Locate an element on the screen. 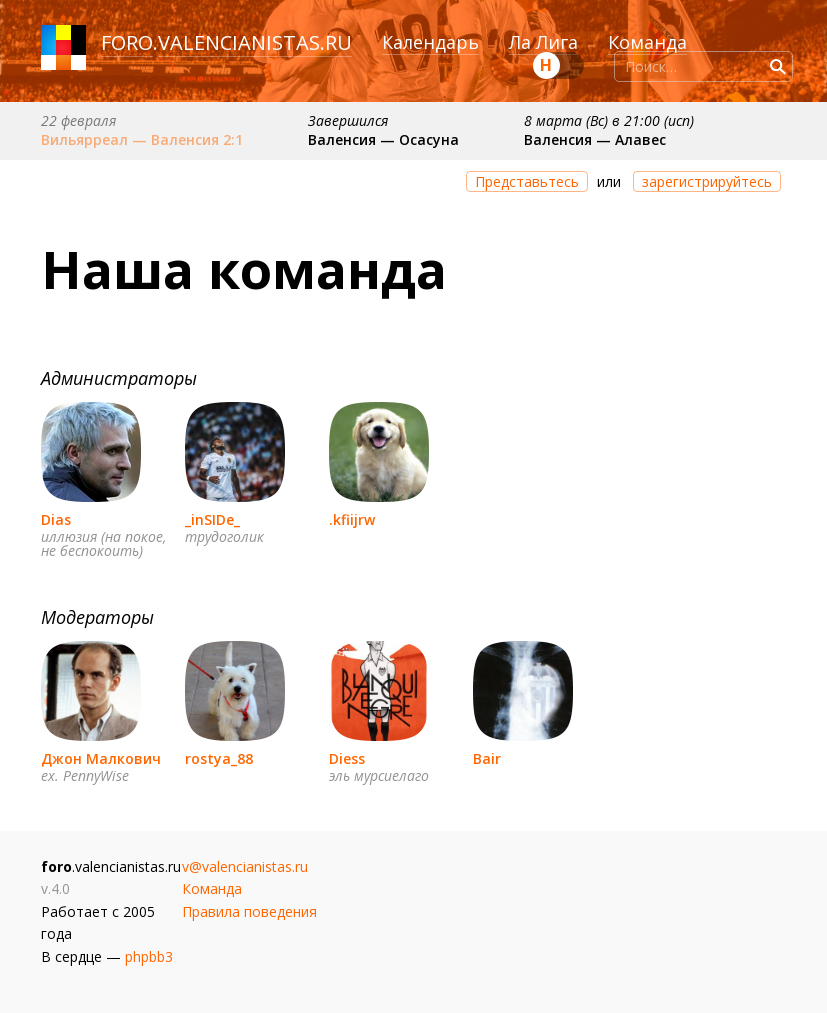 The image size is (827, 1013). valencianistas.ru is located at coordinates (255, 42).